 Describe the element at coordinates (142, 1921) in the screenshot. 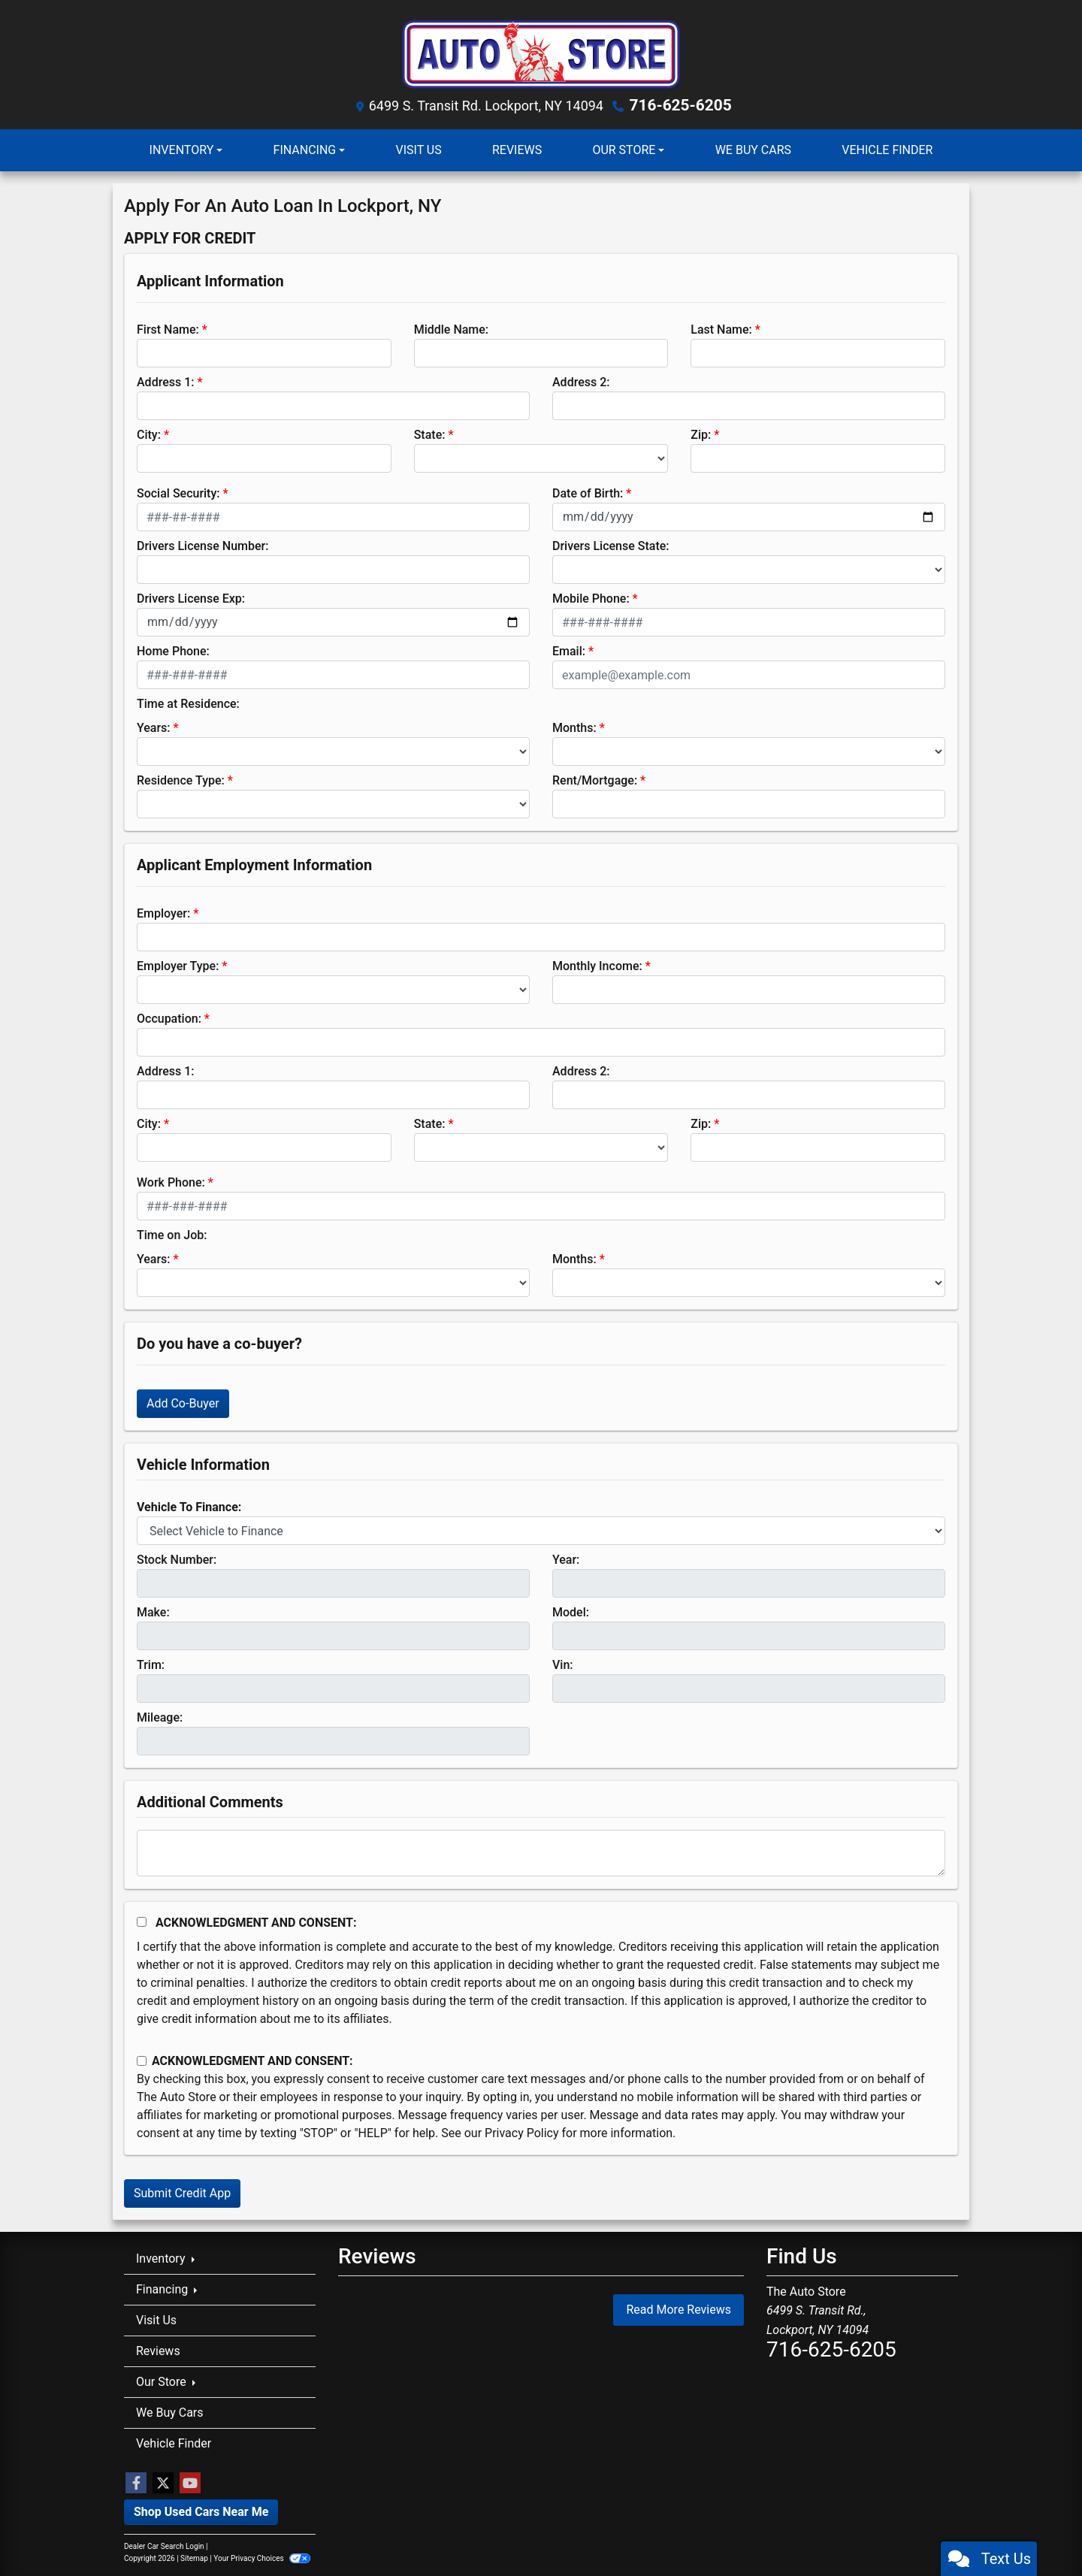

I see `[Acknowledgement and Consent]` at that location.